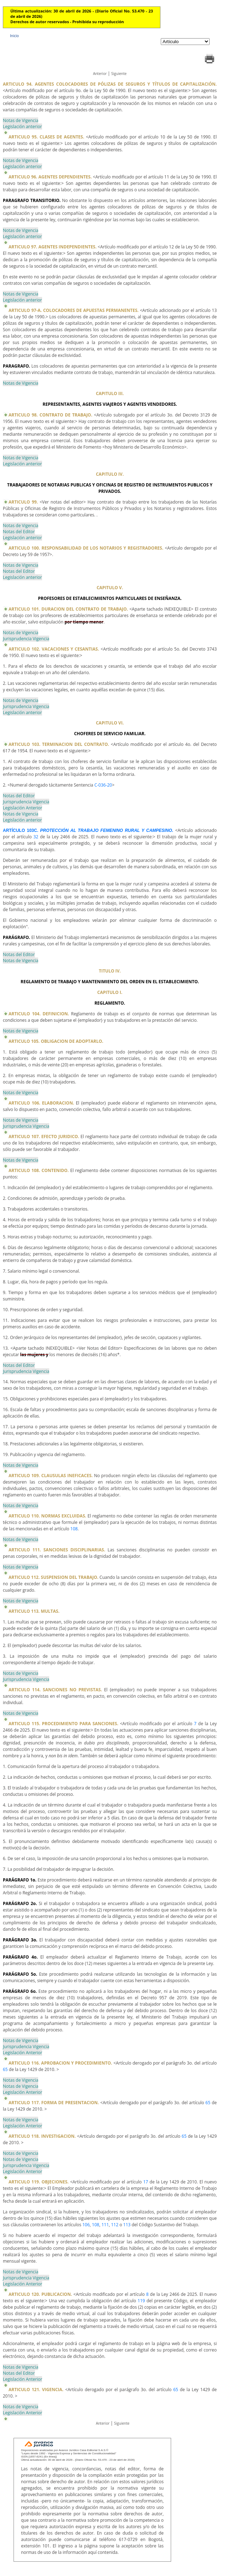  What do you see at coordinates (44, 1136) in the screenshot?
I see `ARTICULO 107. EFECTO JURIDICO.` at bounding box center [44, 1136].